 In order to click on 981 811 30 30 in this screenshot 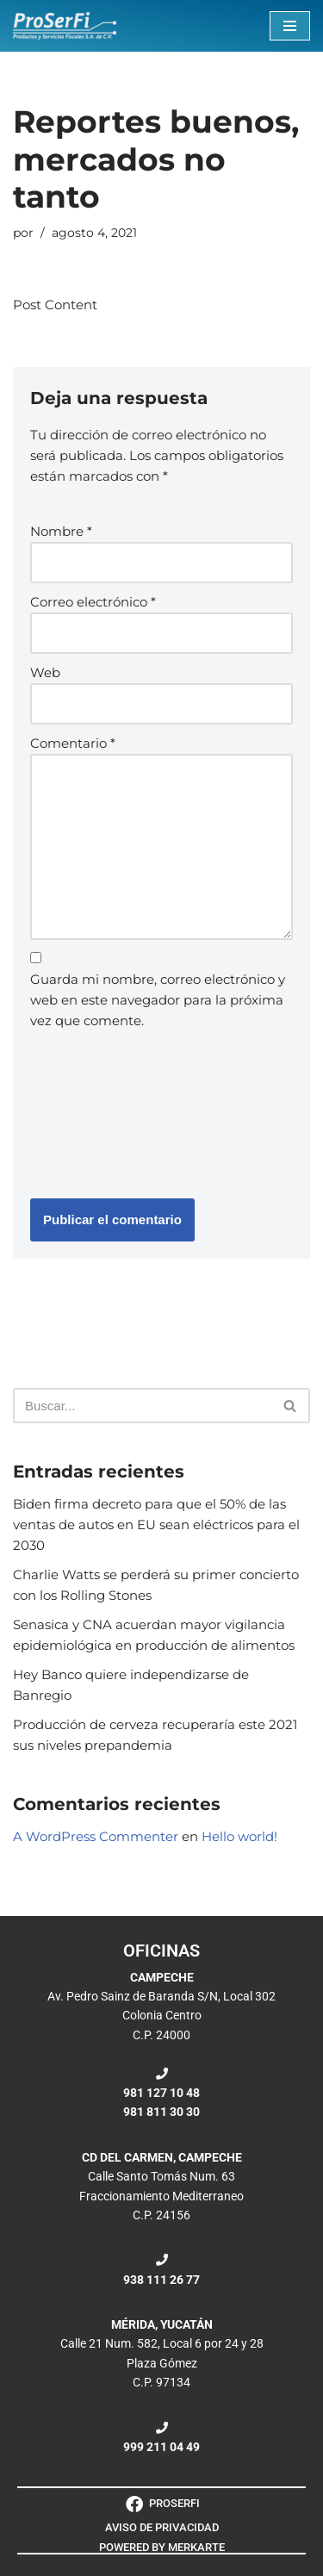, I will do `click(161, 2112)`.